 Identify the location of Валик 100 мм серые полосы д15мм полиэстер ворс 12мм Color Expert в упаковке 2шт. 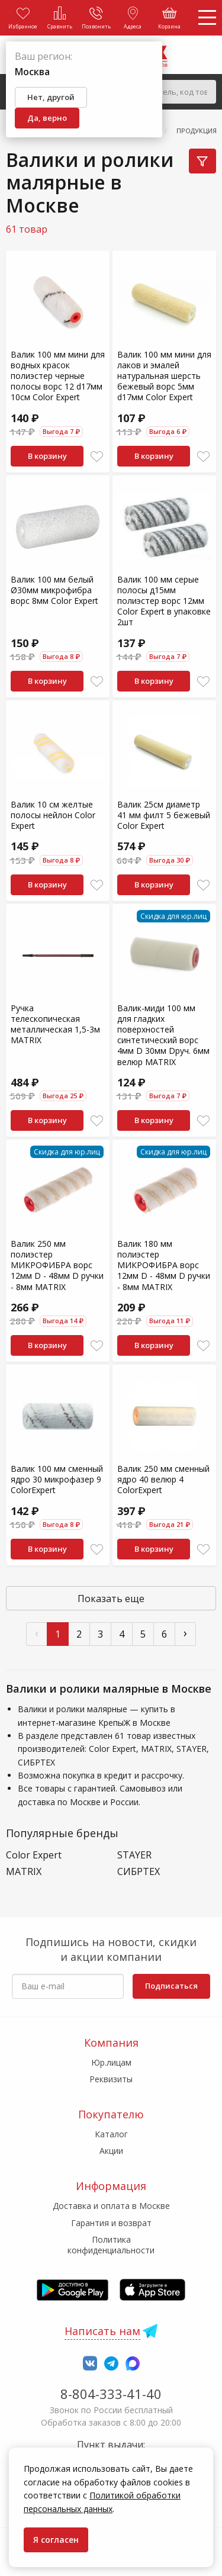
(164, 601).